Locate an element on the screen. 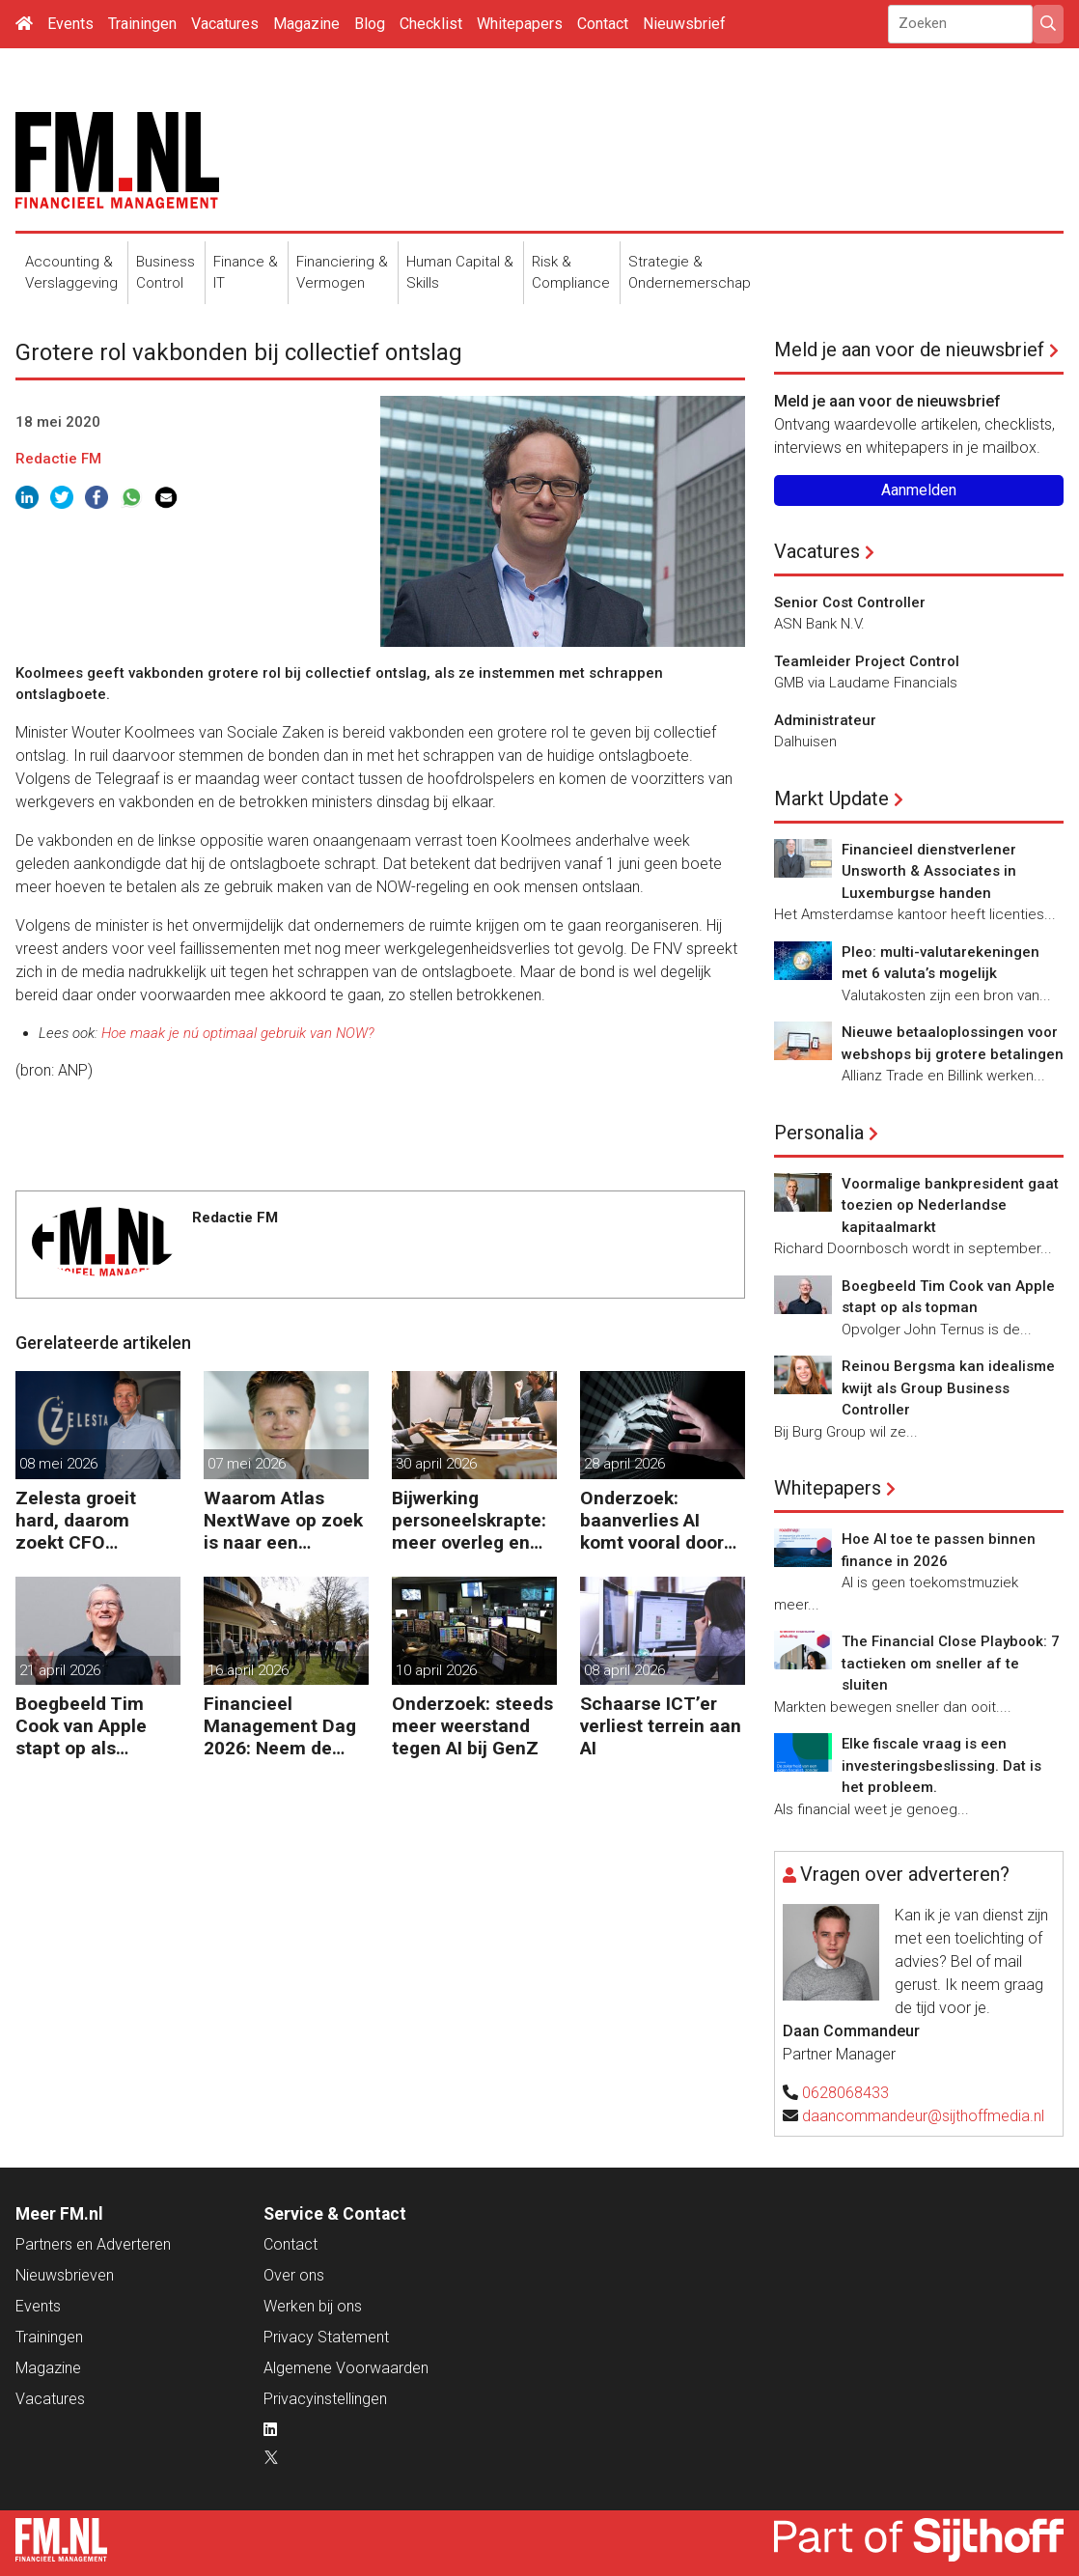 This screenshot has width=1079, height=2576. Meld je aan voor de nieuwsbrief is located at coordinates (909, 349).